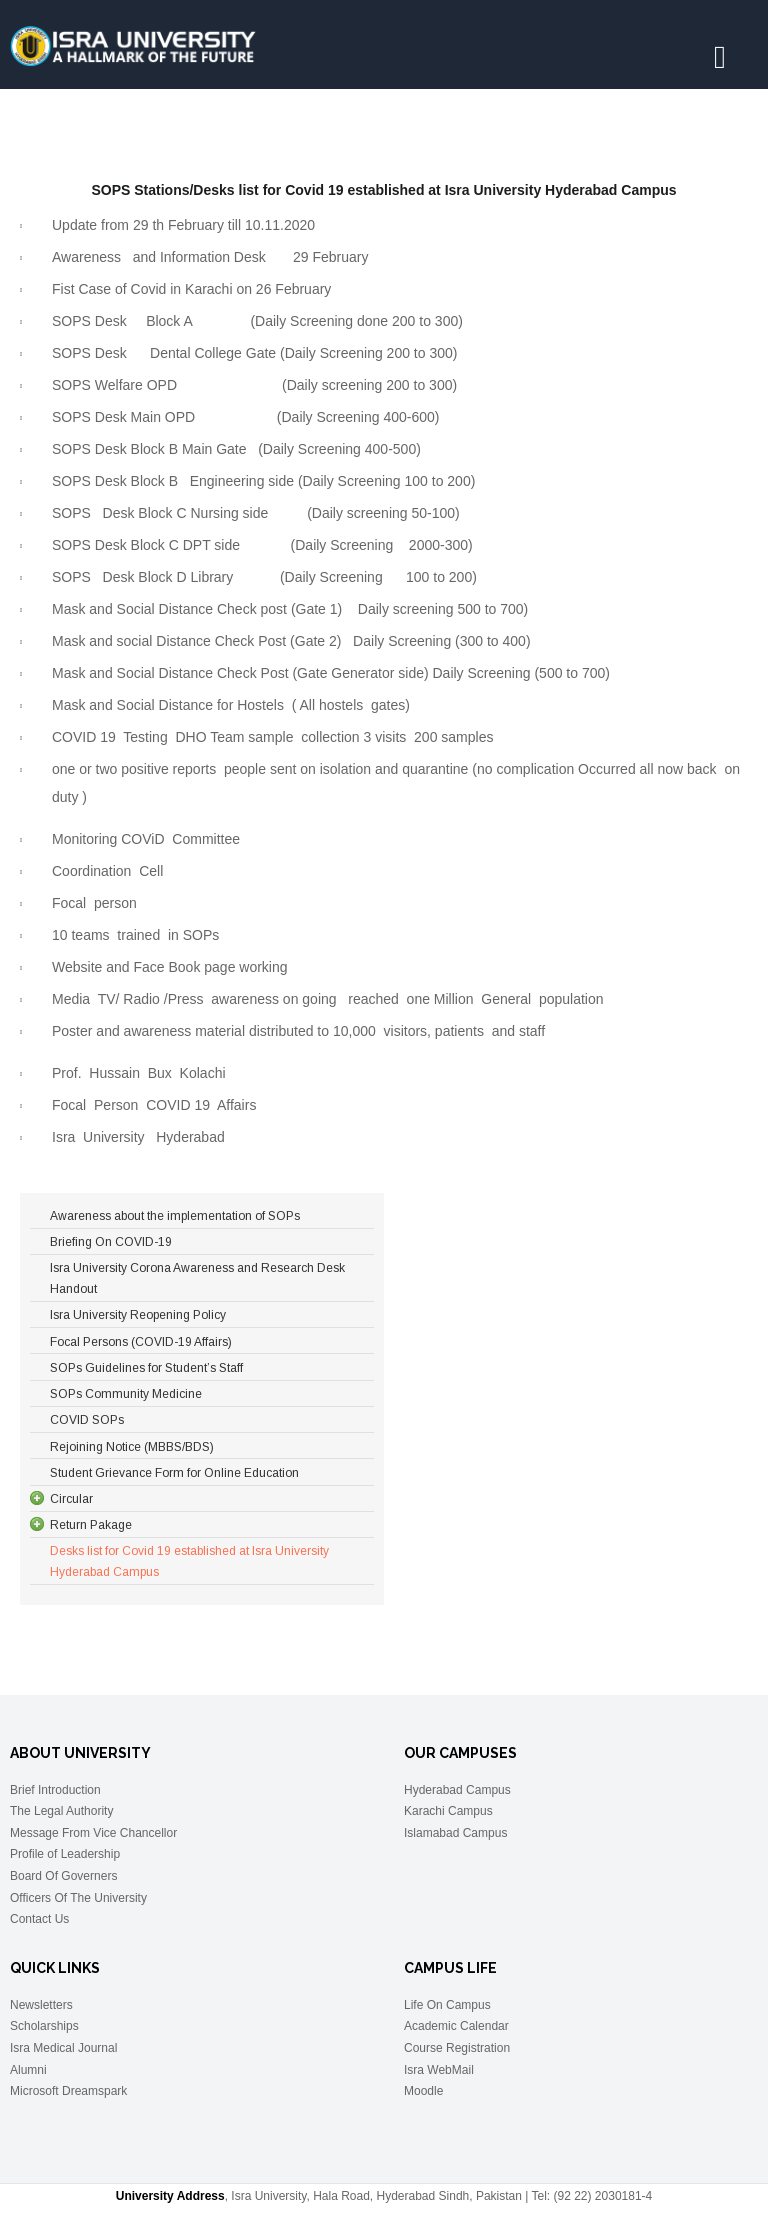  Describe the element at coordinates (448, 1811) in the screenshot. I see `Karachi Campus` at that location.